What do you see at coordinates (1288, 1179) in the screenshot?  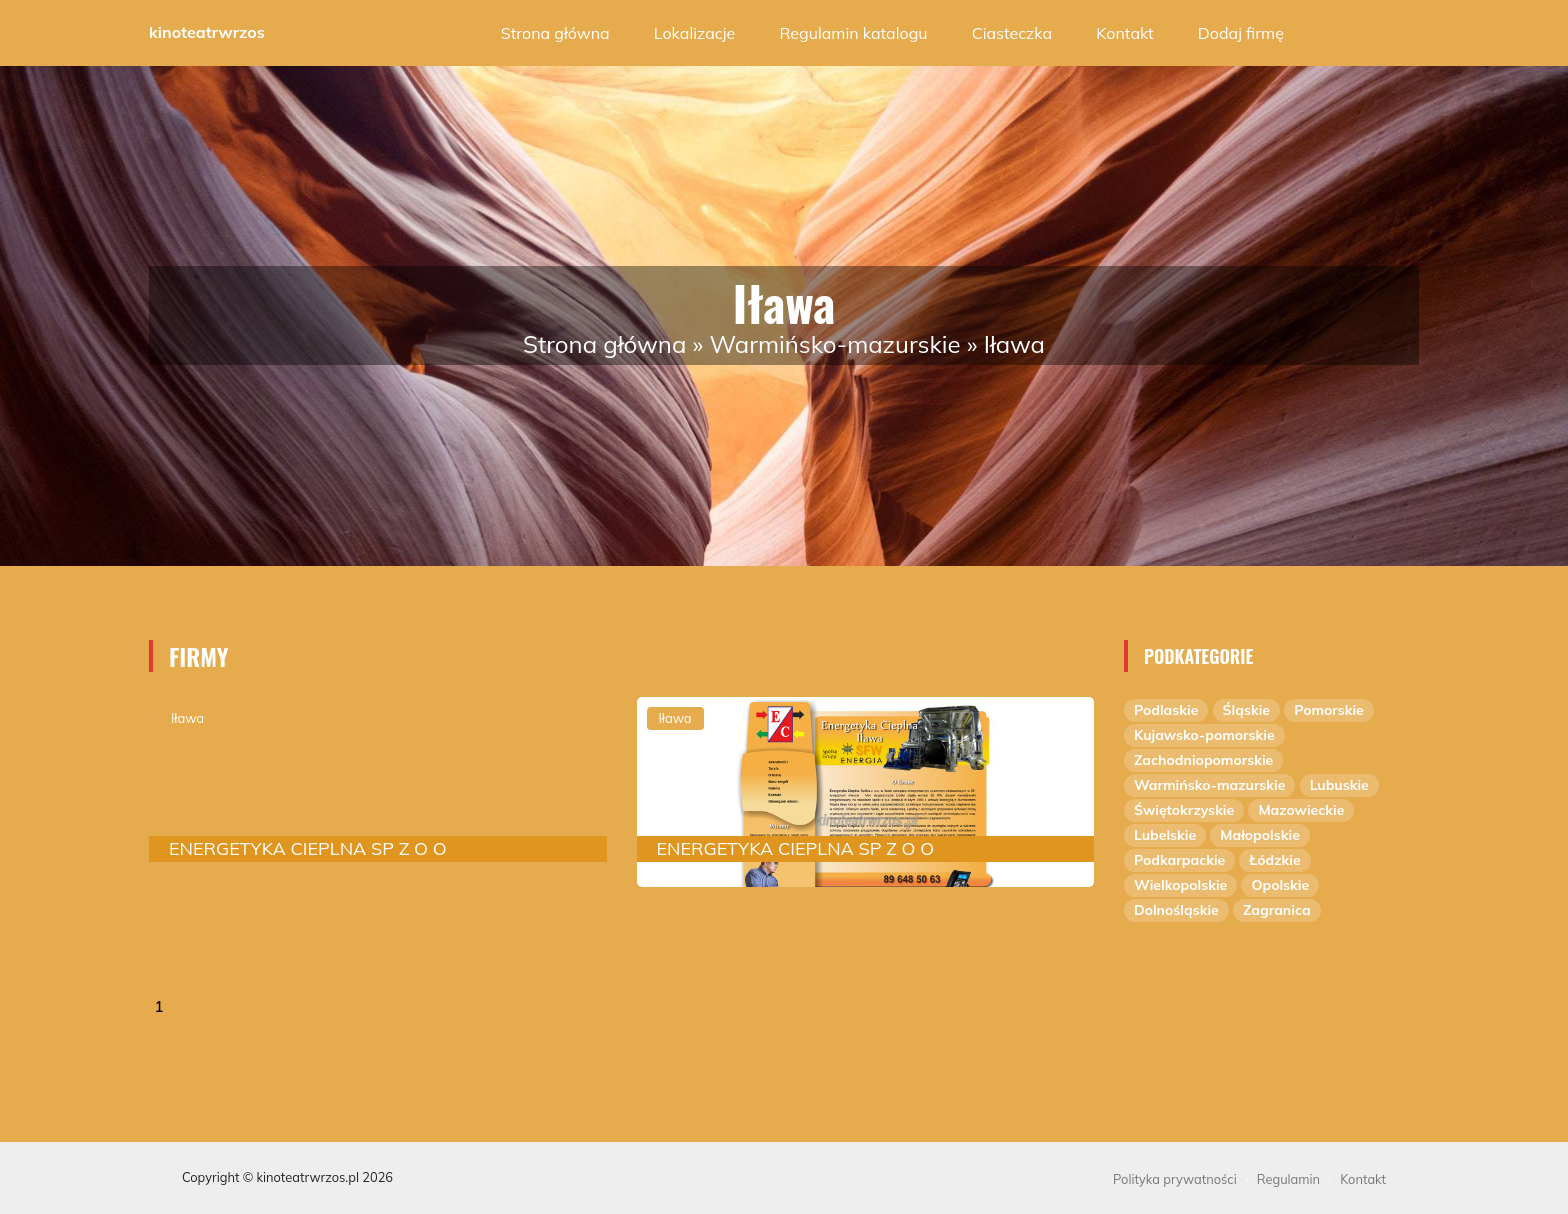 I see `Regulamin` at bounding box center [1288, 1179].